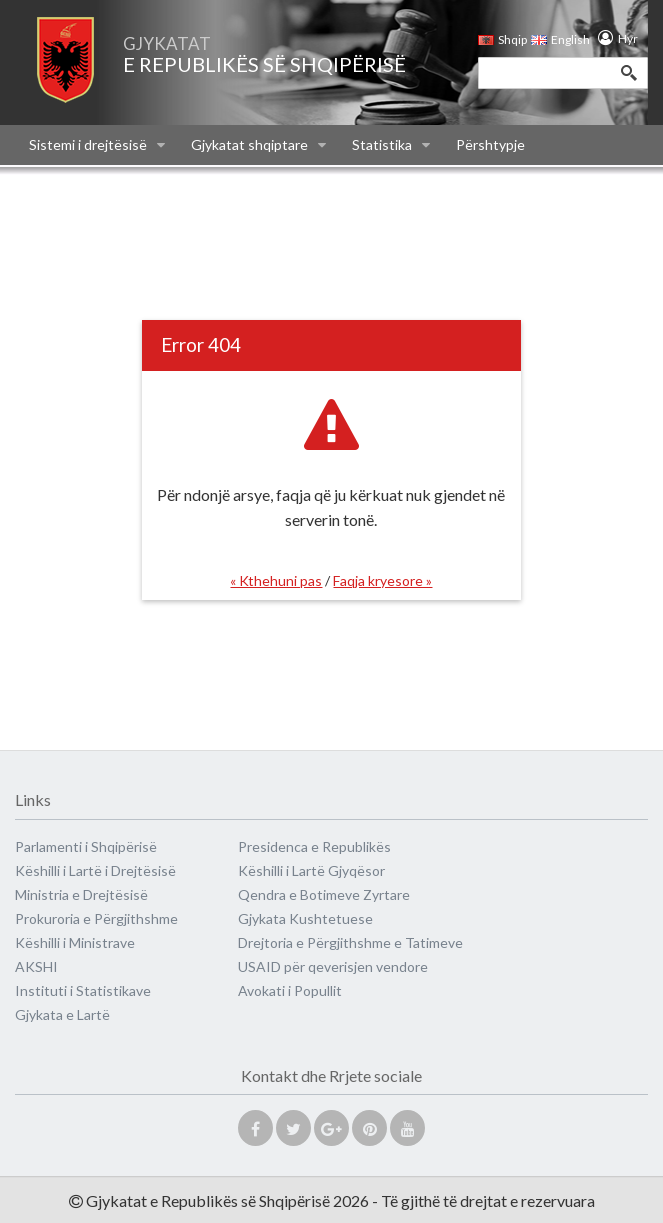 Image resolution: width=663 pixels, height=1223 pixels. I want to click on Presidenca e Republikës, so click(314, 846).